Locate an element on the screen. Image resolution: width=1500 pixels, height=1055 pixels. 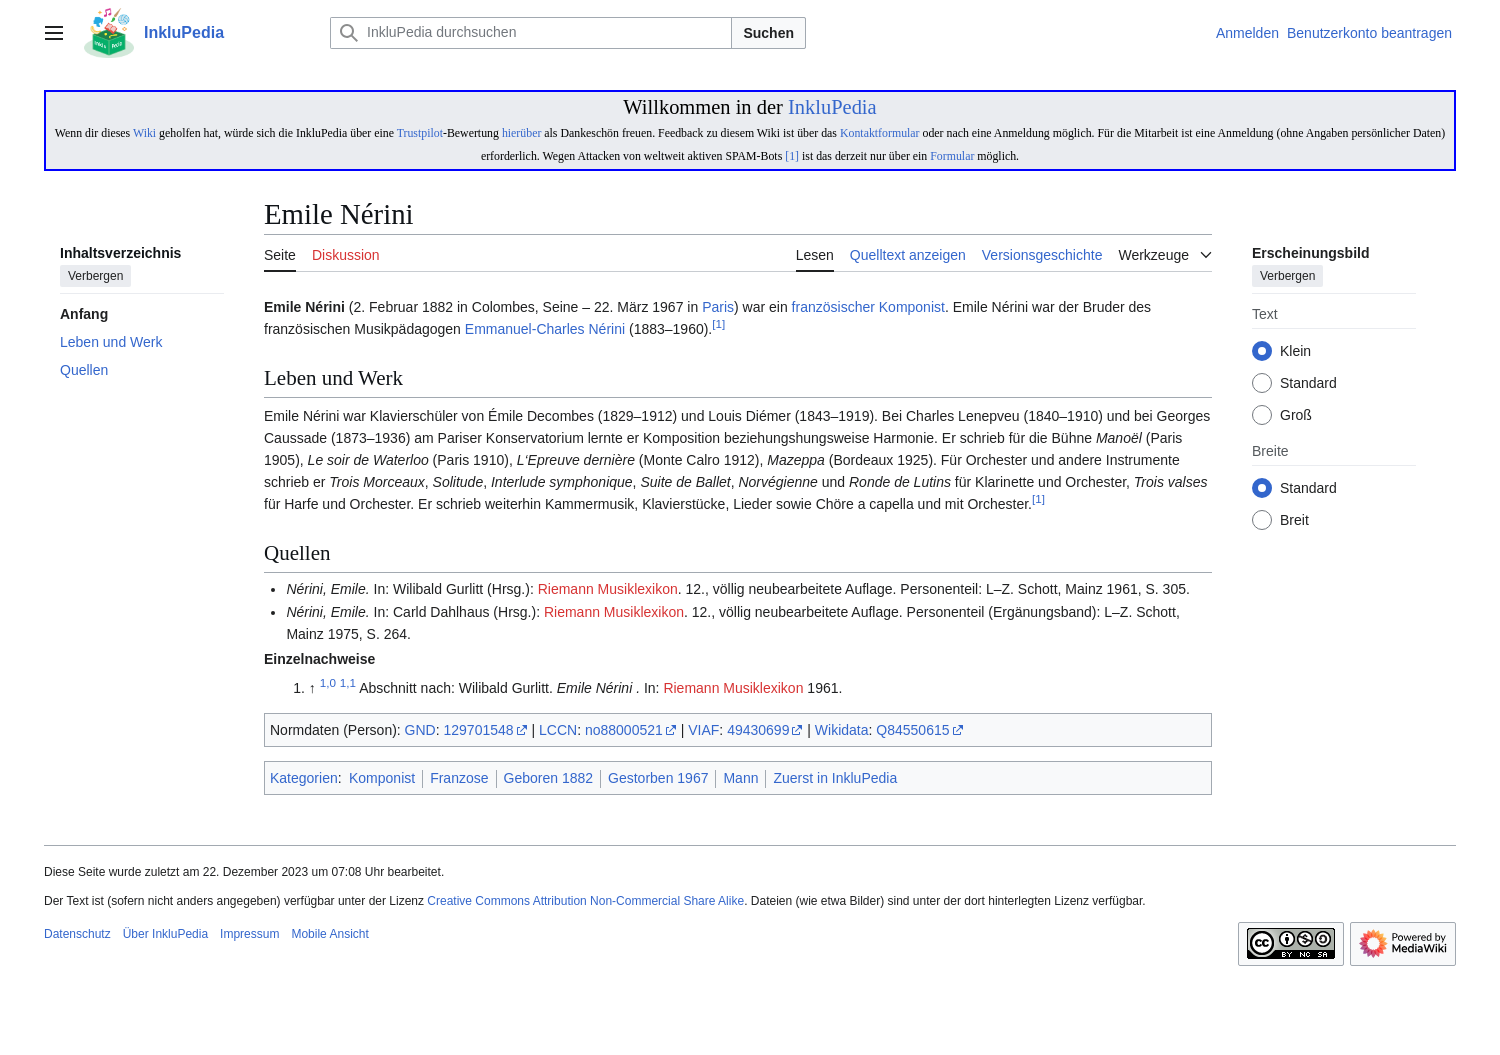
VIAF is located at coordinates (703, 730).